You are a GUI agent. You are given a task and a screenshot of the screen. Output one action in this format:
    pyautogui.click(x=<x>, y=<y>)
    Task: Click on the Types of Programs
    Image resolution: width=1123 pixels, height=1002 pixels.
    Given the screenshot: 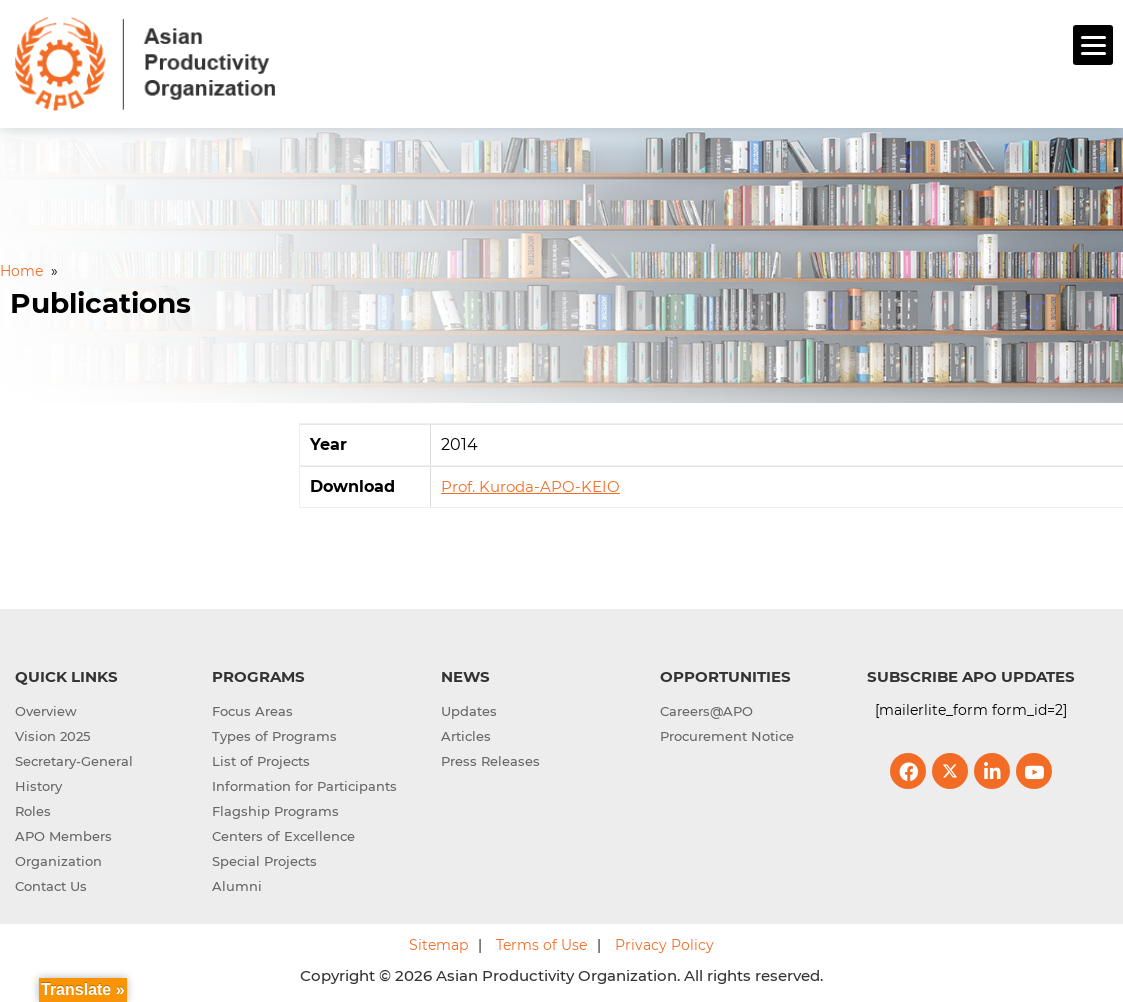 What is the action you would take?
    pyautogui.click(x=274, y=734)
    